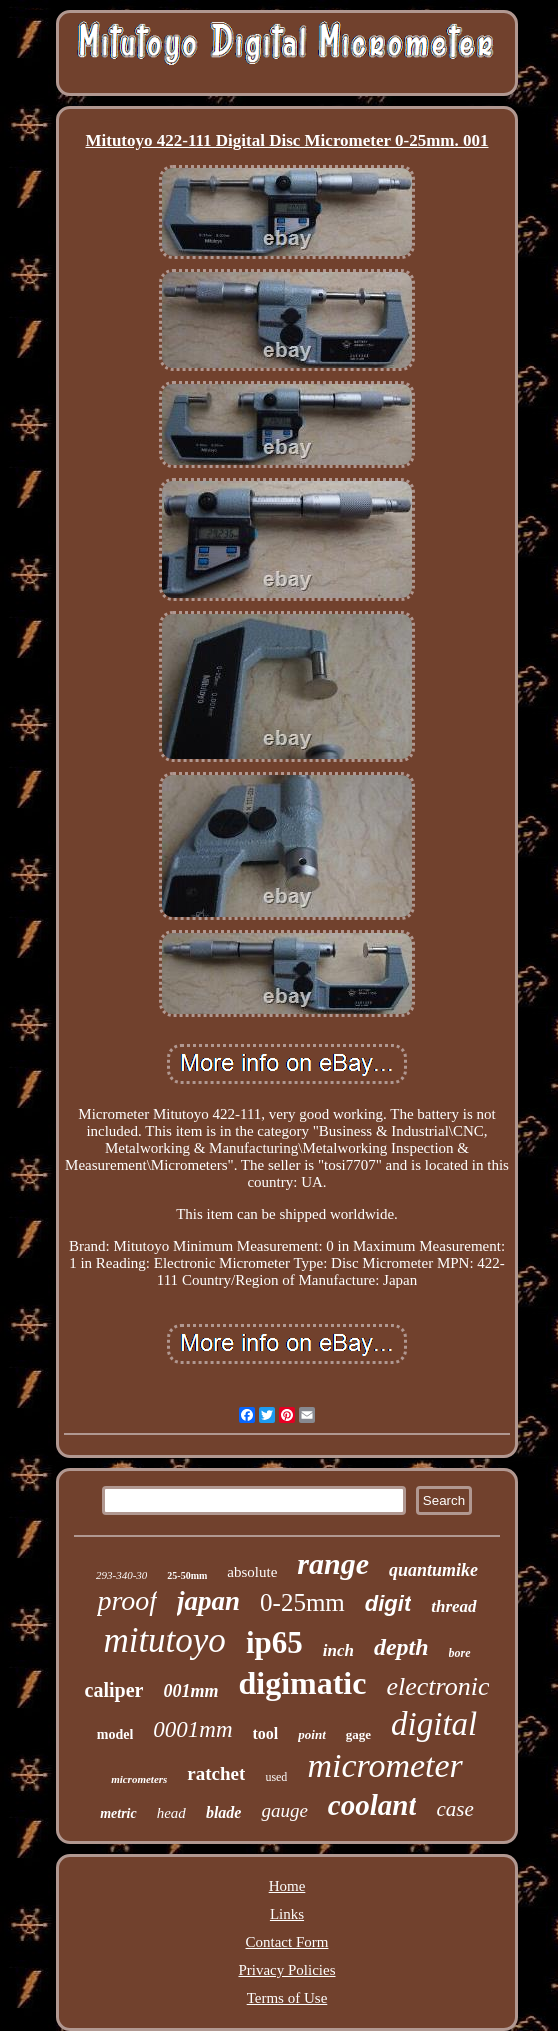 Image resolution: width=558 pixels, height=2031 pixels. I want to click on digital, so click(434, 1724).